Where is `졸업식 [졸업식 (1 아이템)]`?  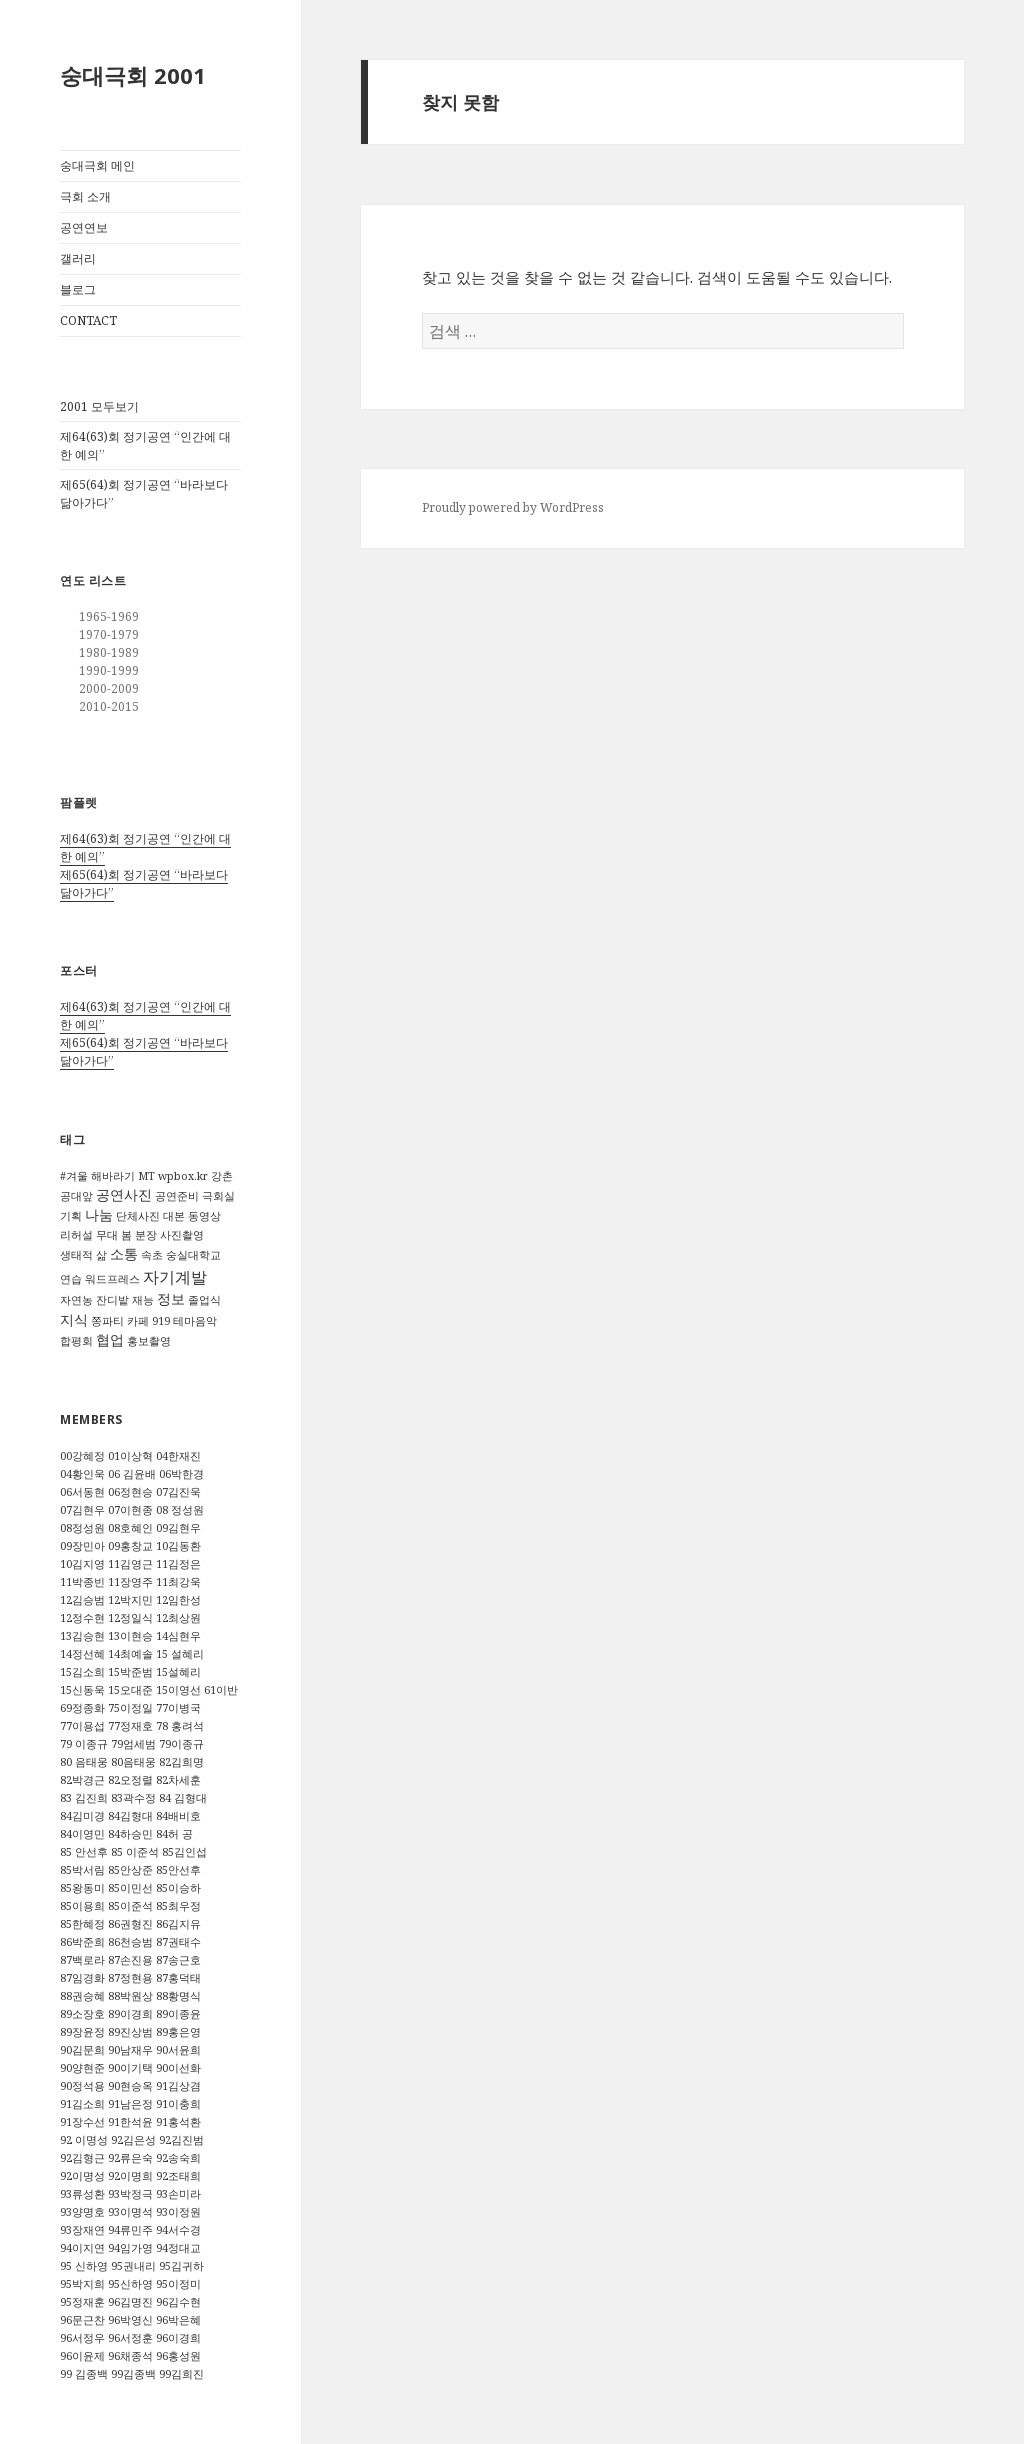
졸업식 [졸업식 (1 아이템)] is located at coordinates (204, 1300).